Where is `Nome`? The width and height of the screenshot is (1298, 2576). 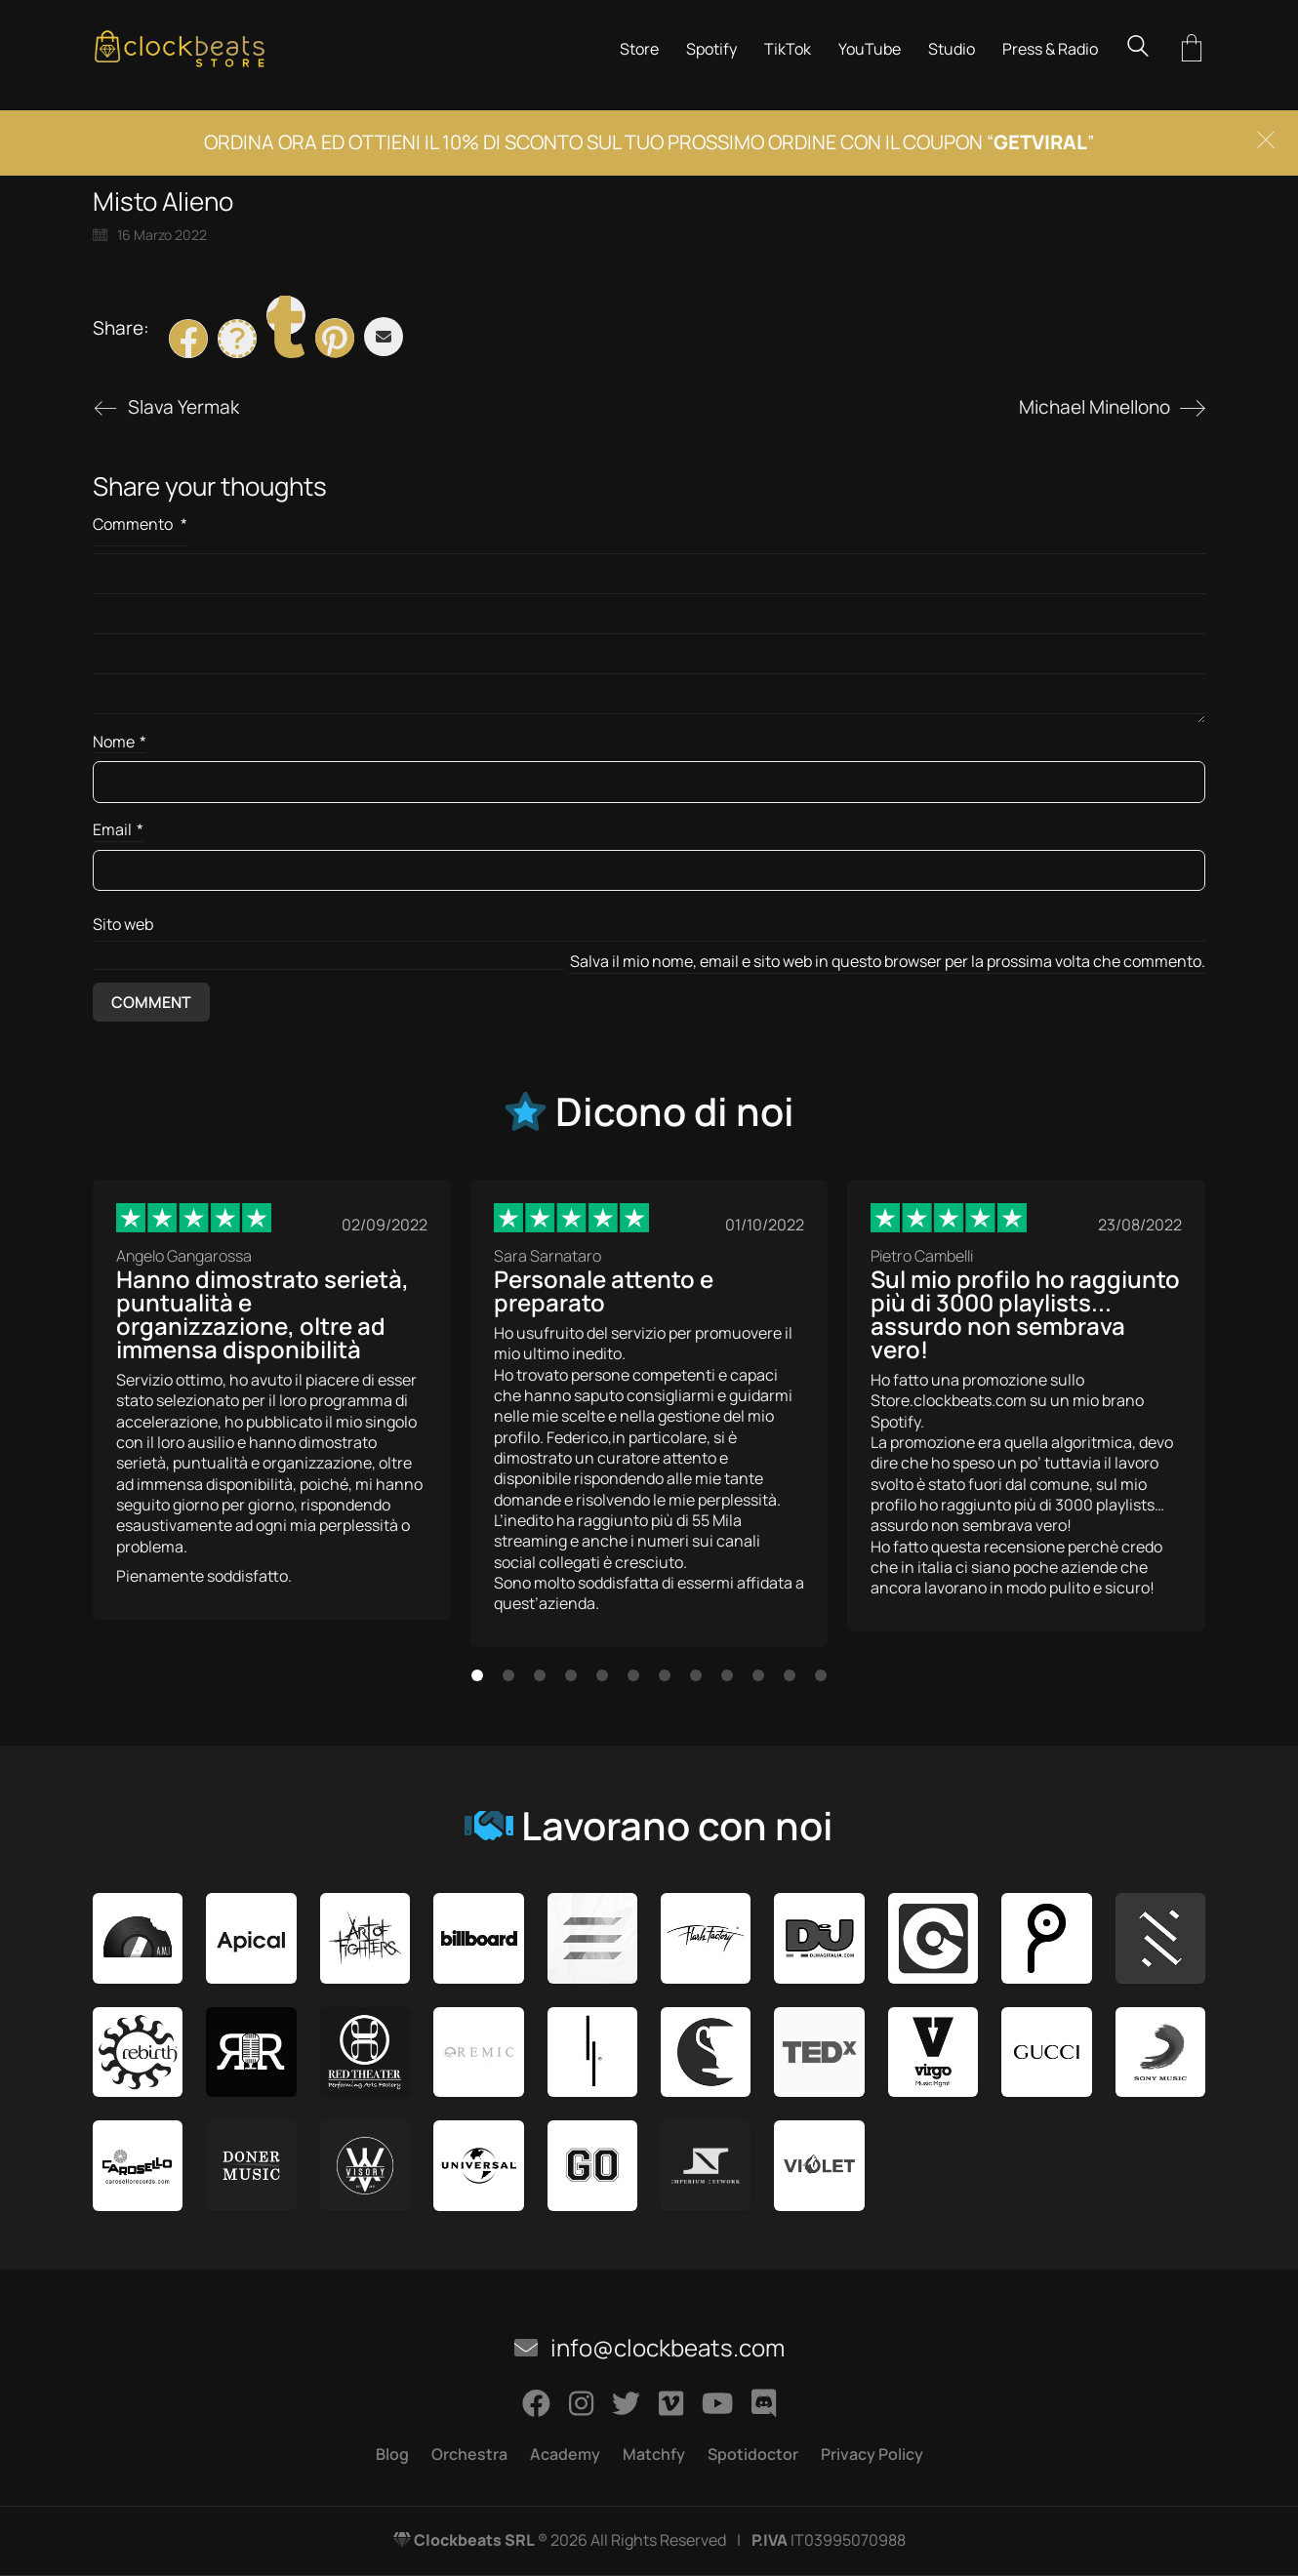 Nome is located at coordinates (119, 742).